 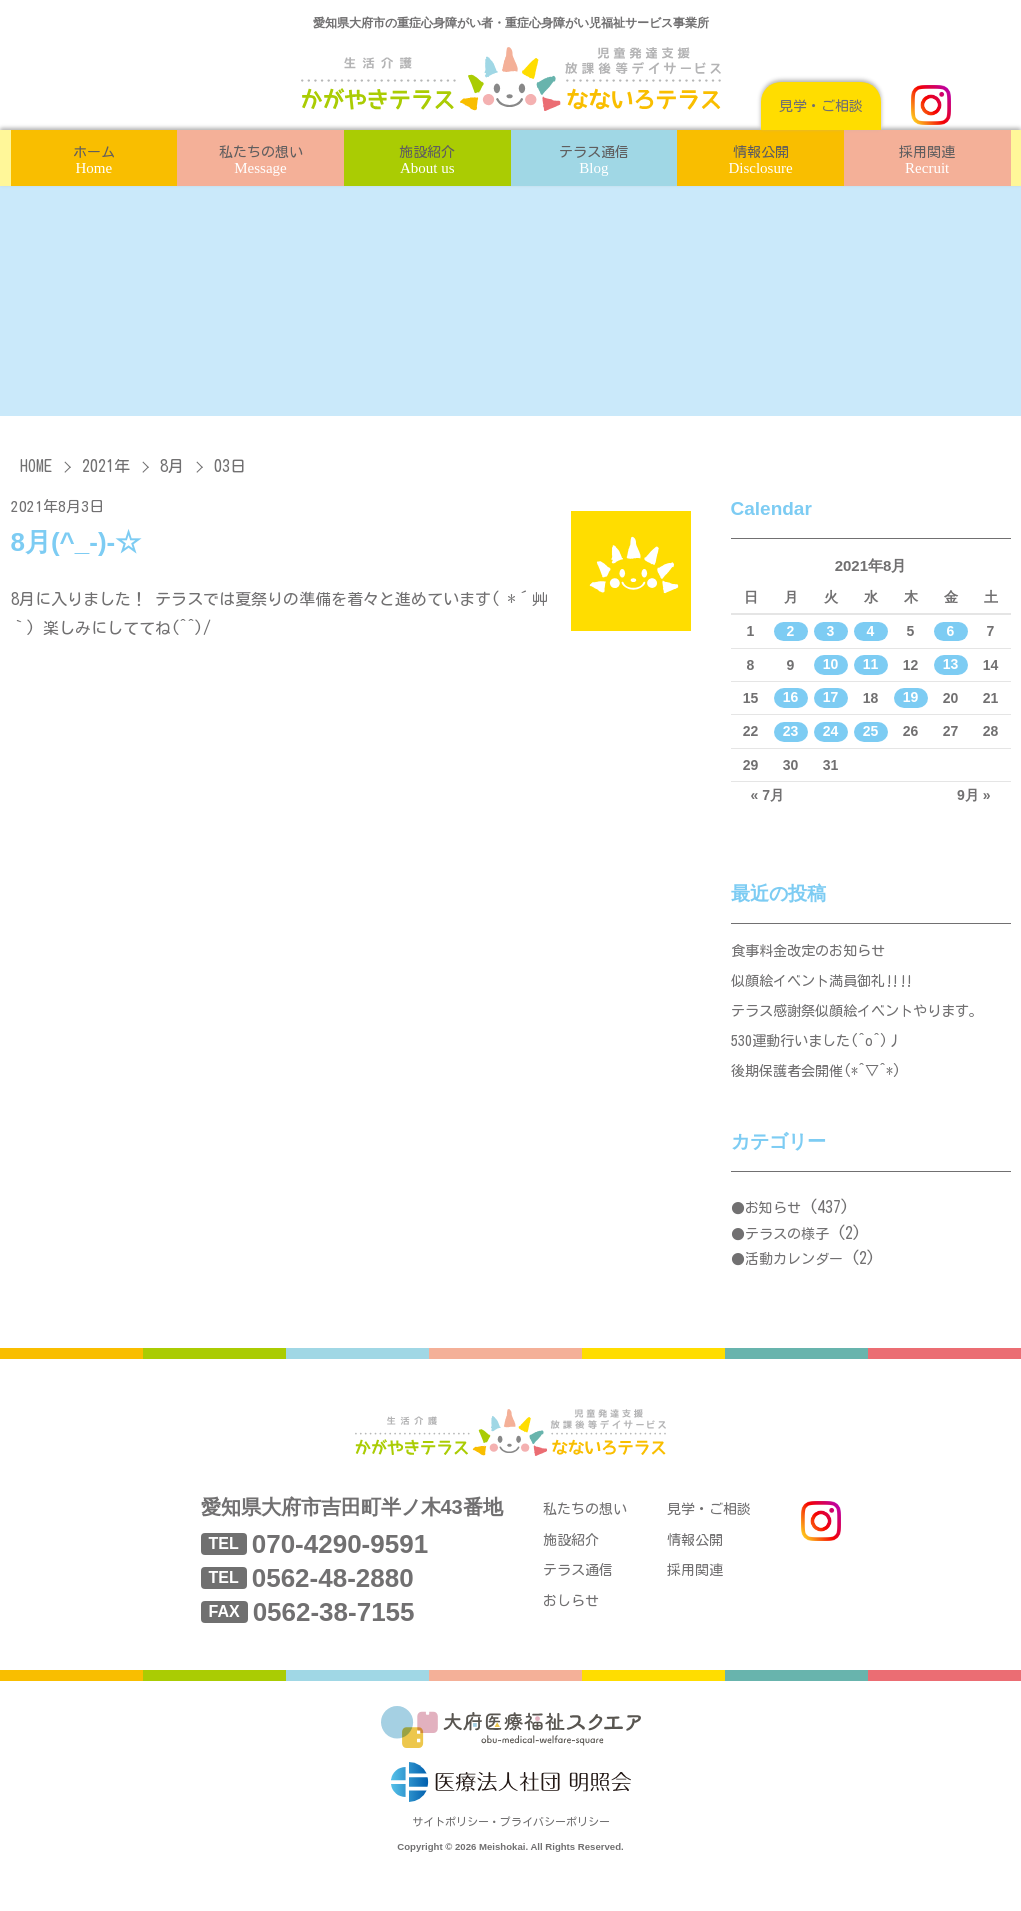 What do you see at coordinates (813, 953) in the screenshot?
I see `食事料金改定のお知らせ` at bounding box center [813, 953].